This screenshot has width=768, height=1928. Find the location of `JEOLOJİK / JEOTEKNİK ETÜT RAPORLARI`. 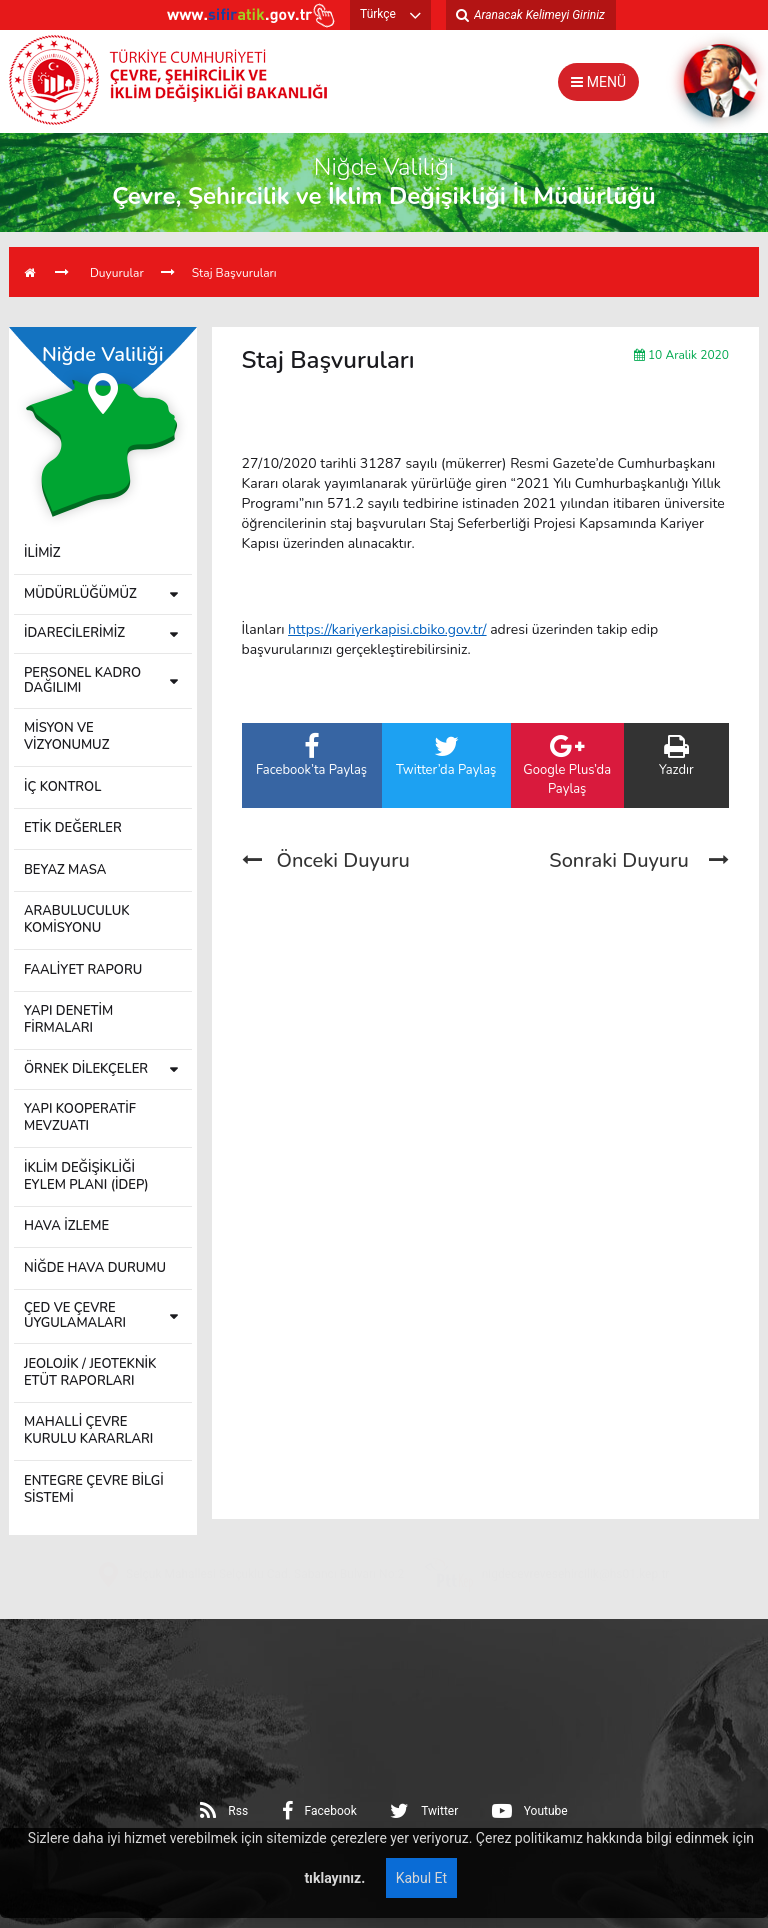

JEOLOJİK / JEOTEKNİK ETÜT RAPORLARI is located at coordinates (90, 1372).